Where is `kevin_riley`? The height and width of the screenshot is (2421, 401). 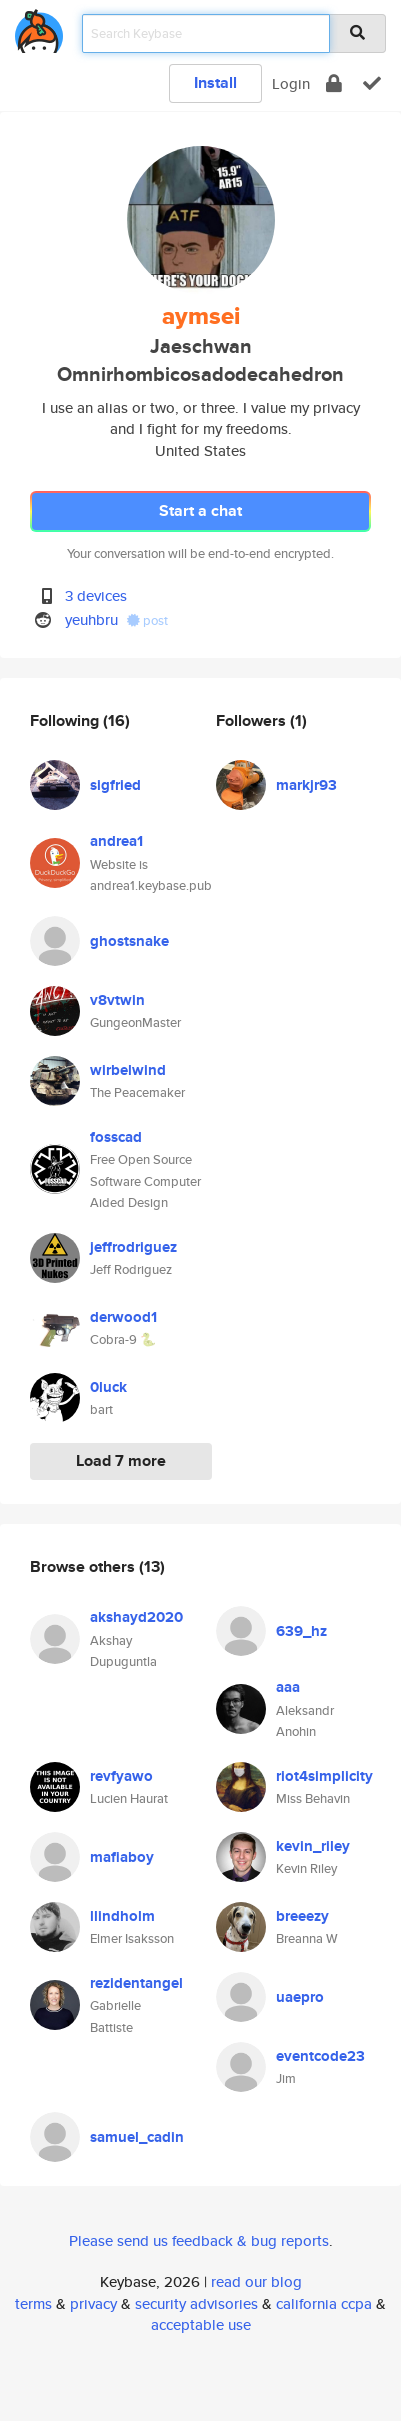 kevin_riley is located at coordinates (313, 1846).